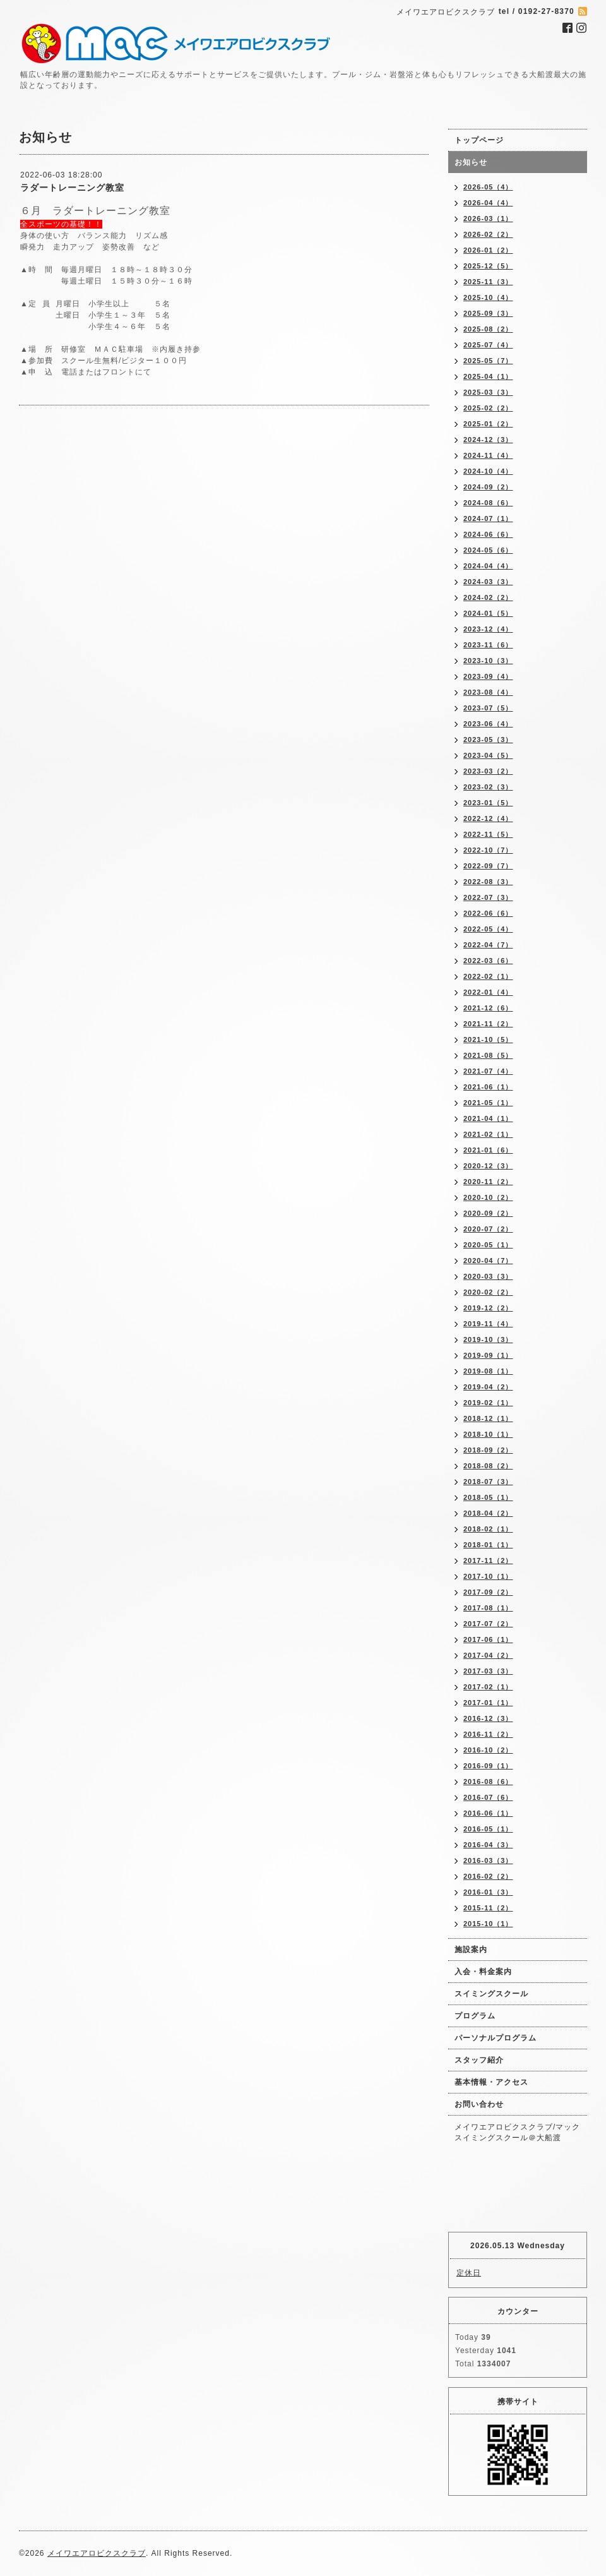 This screenshot has height=2576, width=606. I want to click on 2023-08（4）, so click(488, 692).